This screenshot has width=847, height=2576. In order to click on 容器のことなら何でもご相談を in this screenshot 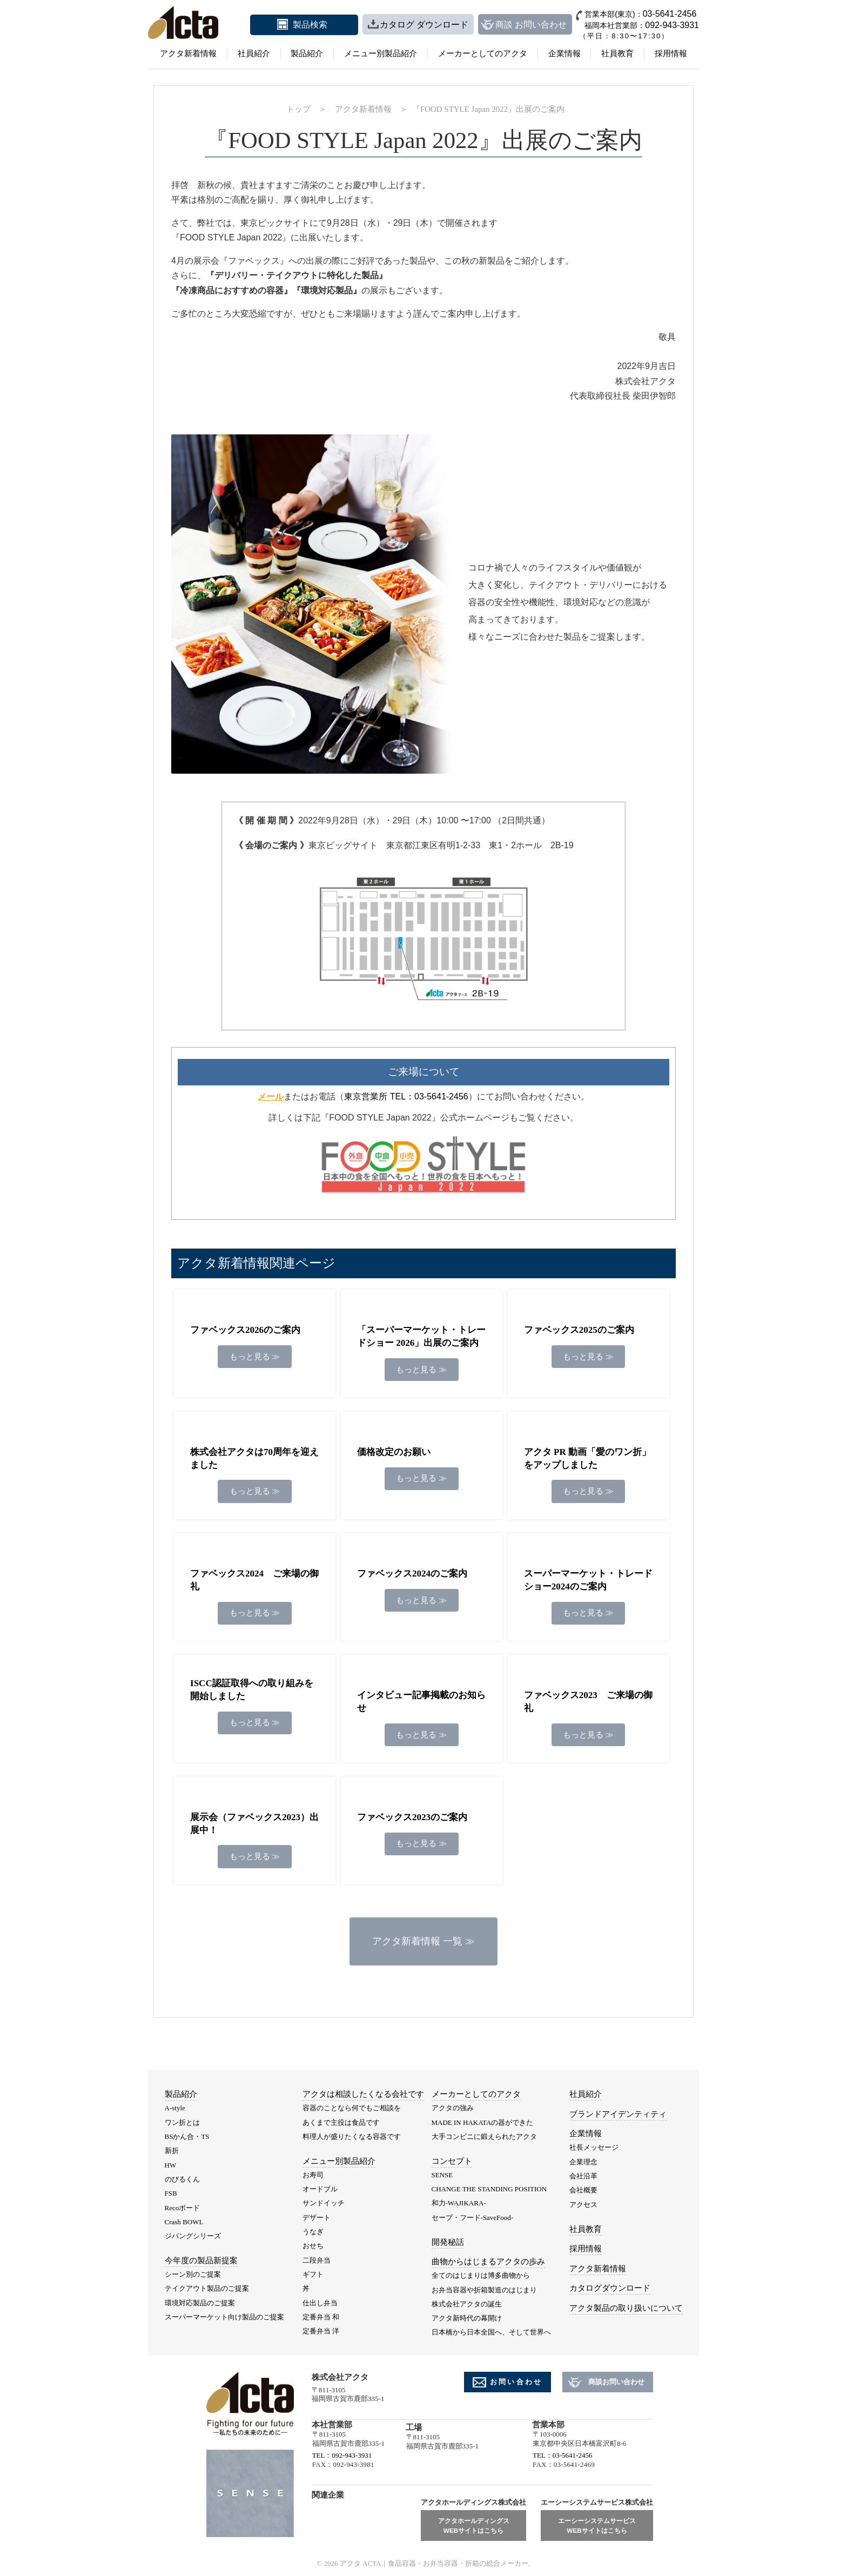, I will do `click(351, 2108)`.